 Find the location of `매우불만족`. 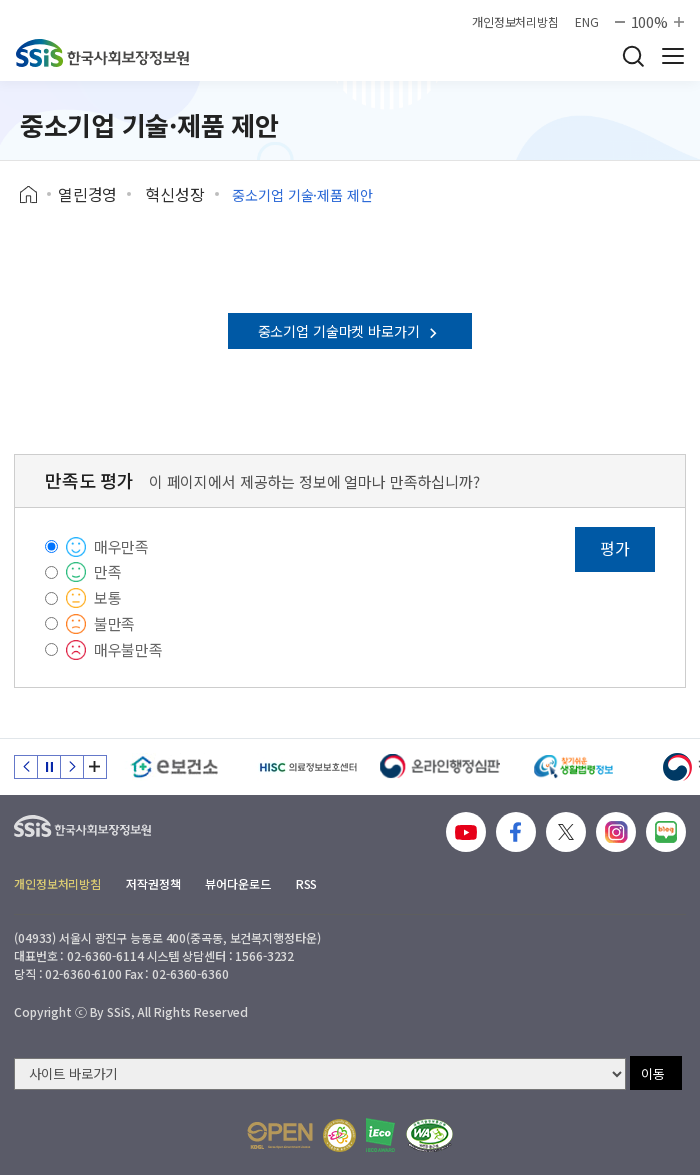

매우불만족 is located at coordinates (128, 649).